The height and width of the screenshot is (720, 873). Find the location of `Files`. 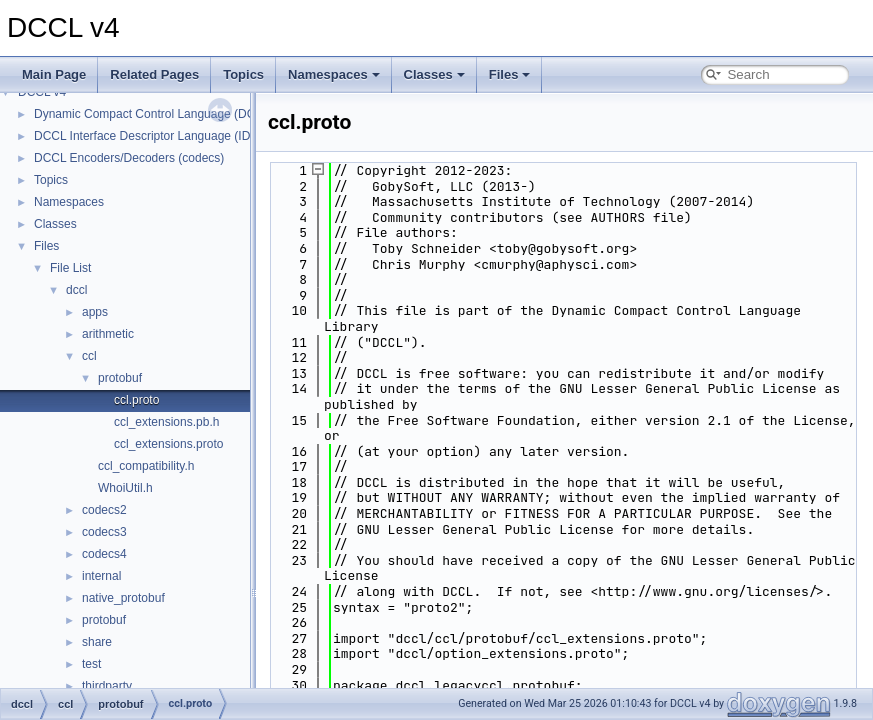

Files is located at coordinates (510, 74).